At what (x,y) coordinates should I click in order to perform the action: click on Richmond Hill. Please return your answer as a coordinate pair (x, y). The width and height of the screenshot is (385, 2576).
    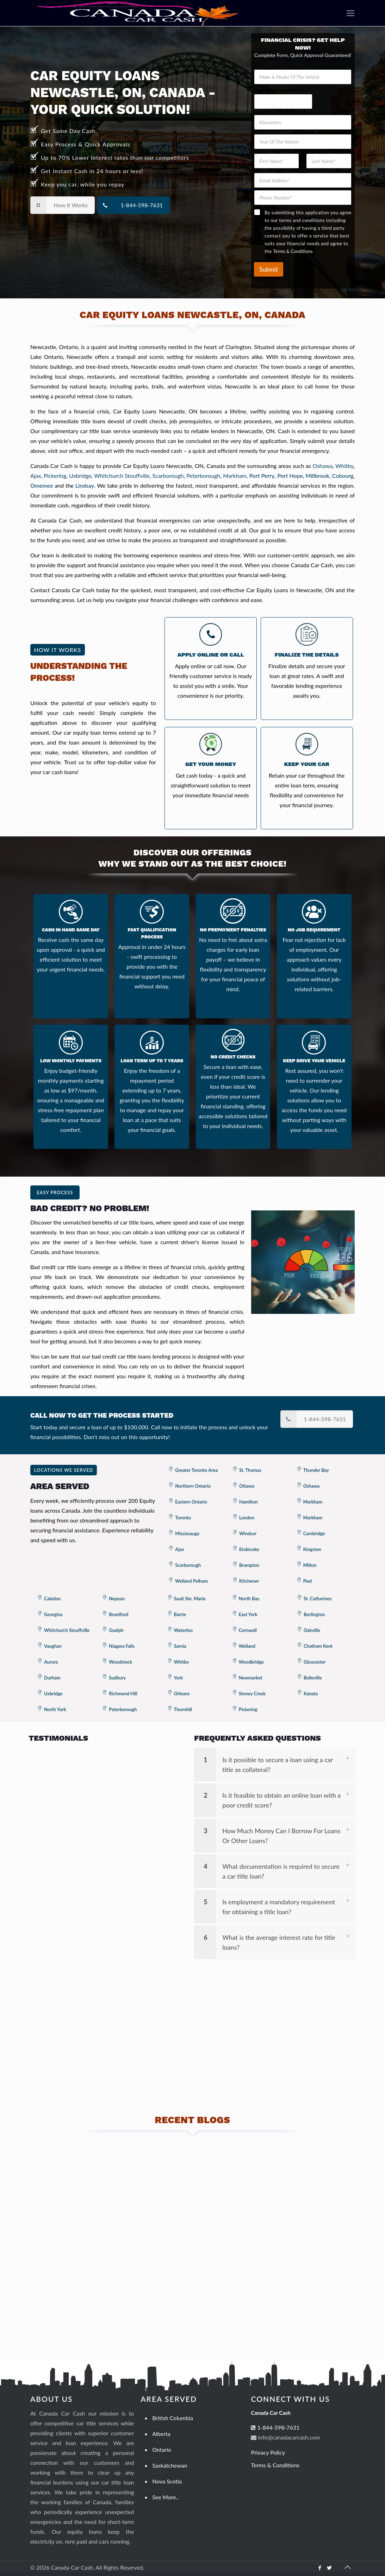
    Looking at the image, I should click on (123, 1693).